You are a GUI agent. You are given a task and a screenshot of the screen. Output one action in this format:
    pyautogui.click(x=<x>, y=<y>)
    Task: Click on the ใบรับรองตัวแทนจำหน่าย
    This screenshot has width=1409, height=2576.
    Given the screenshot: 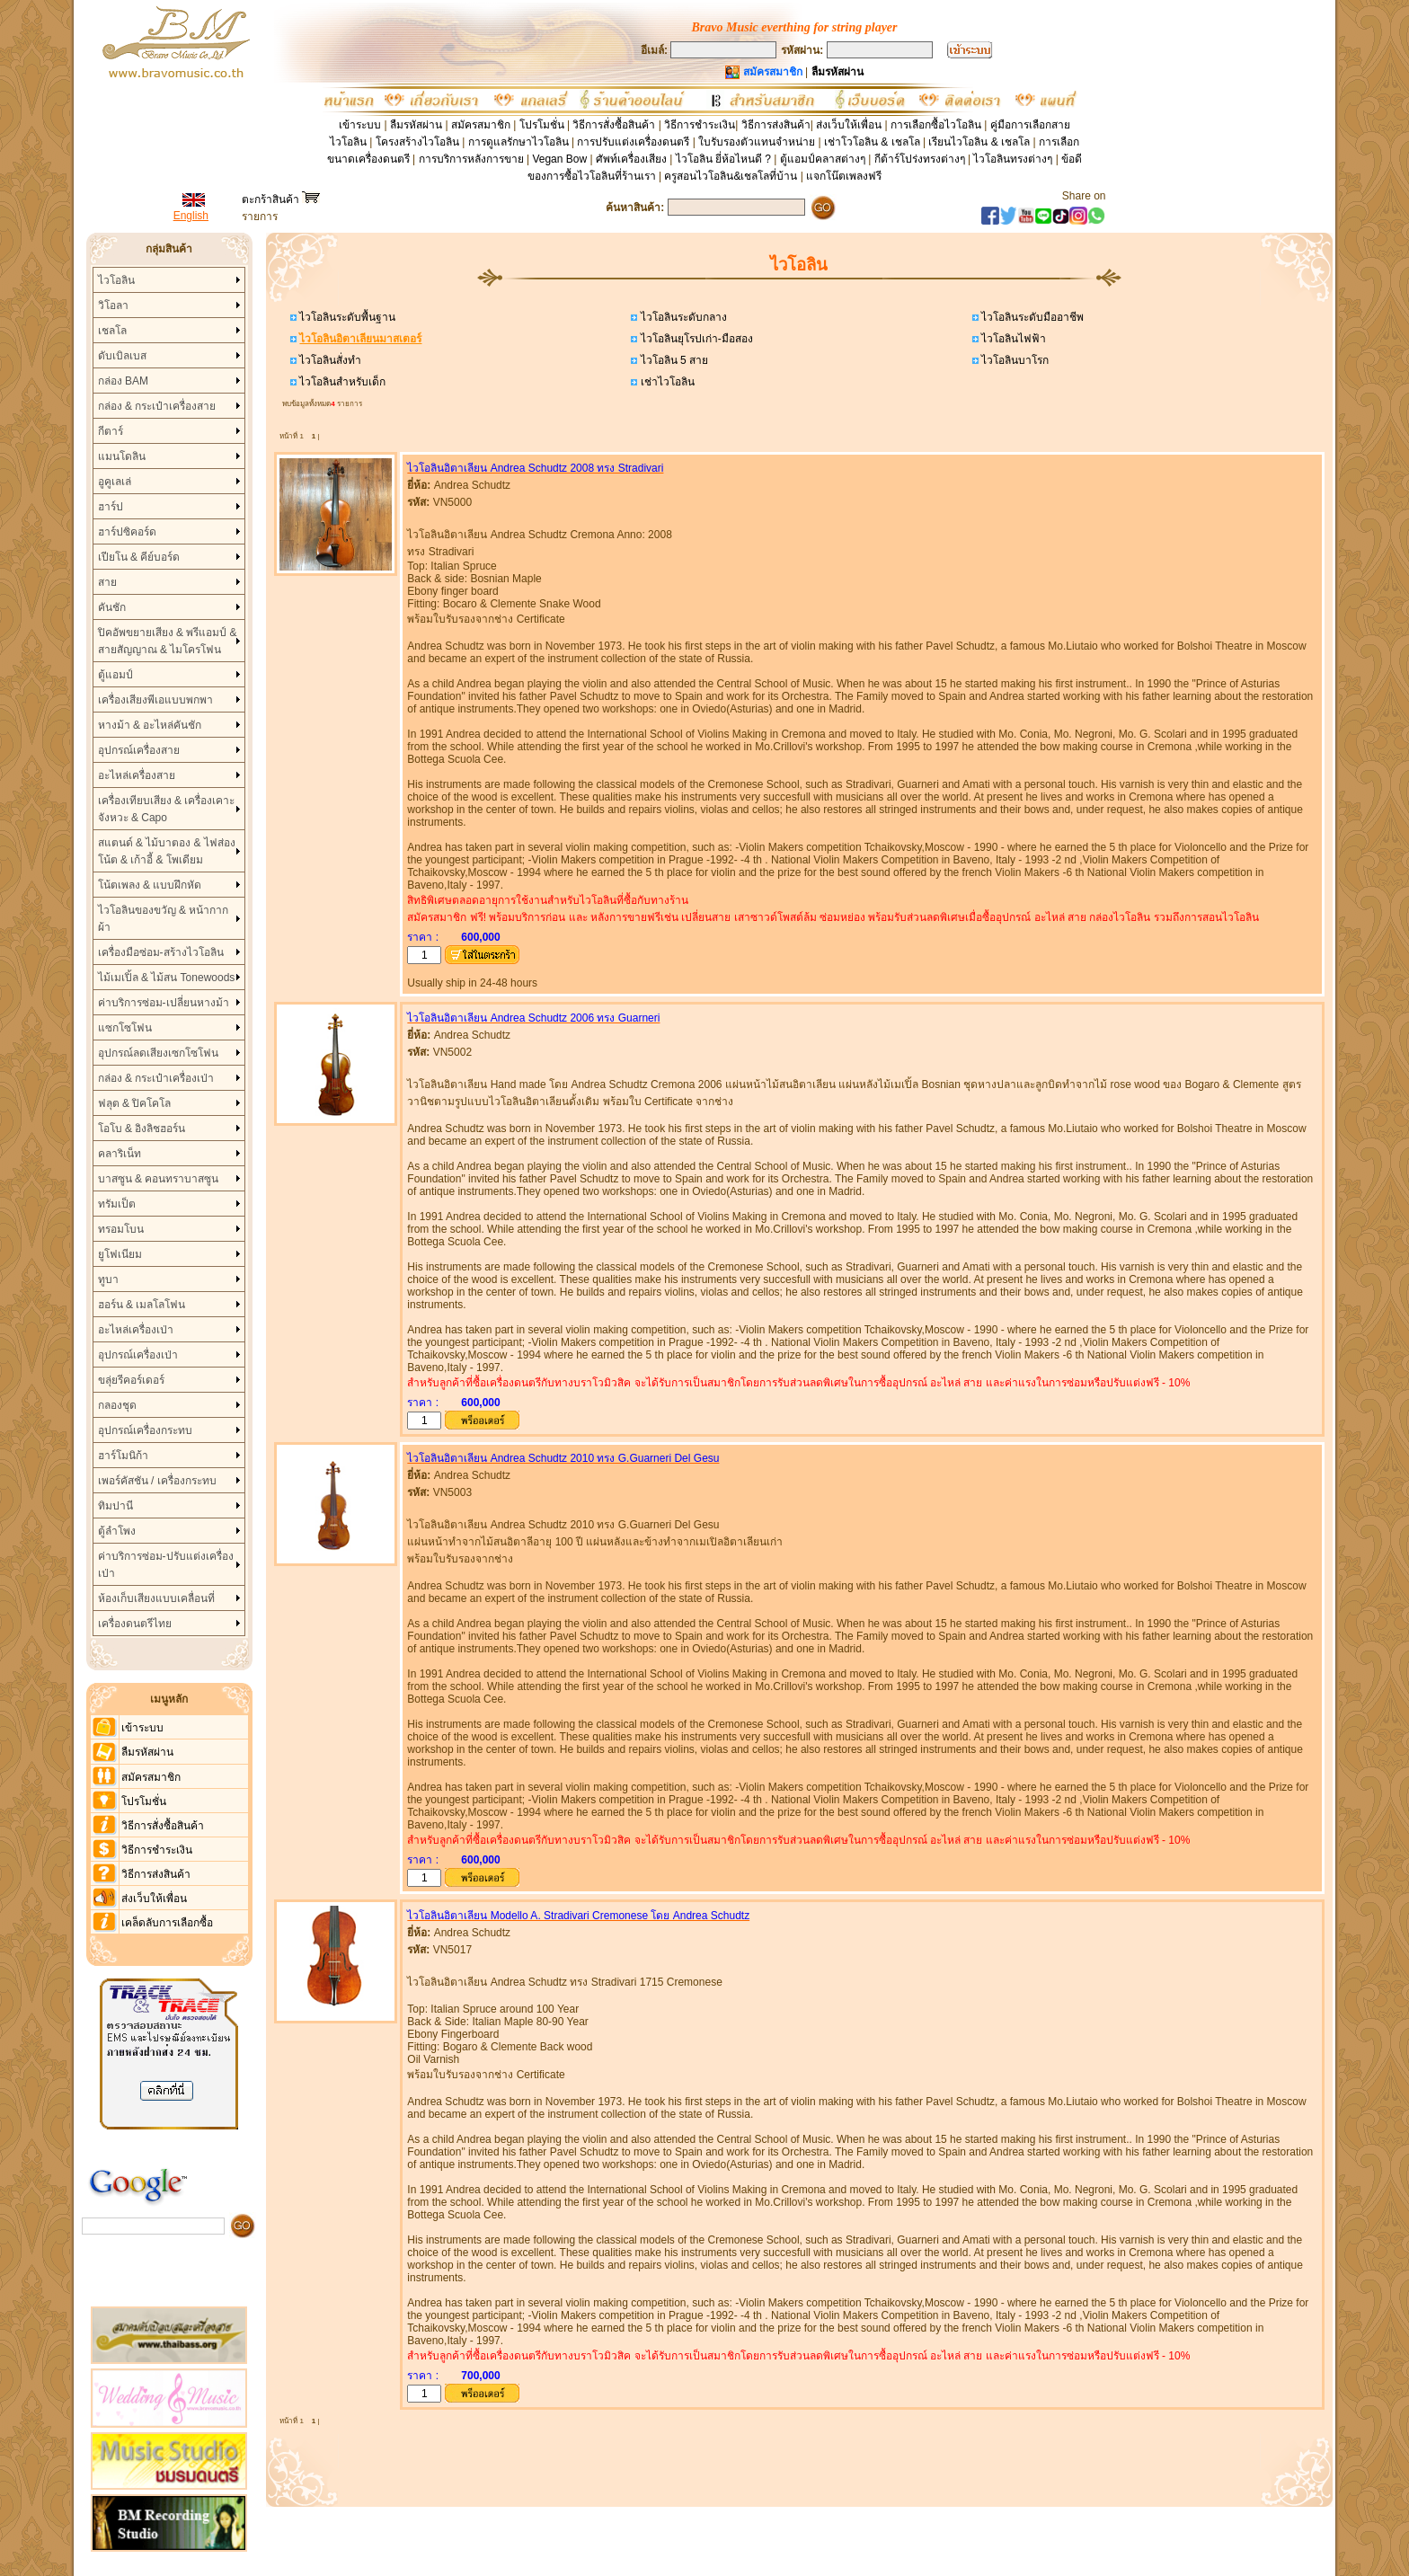 What is the action you would take?
    pyautogui.click(x=756, y=142)
    